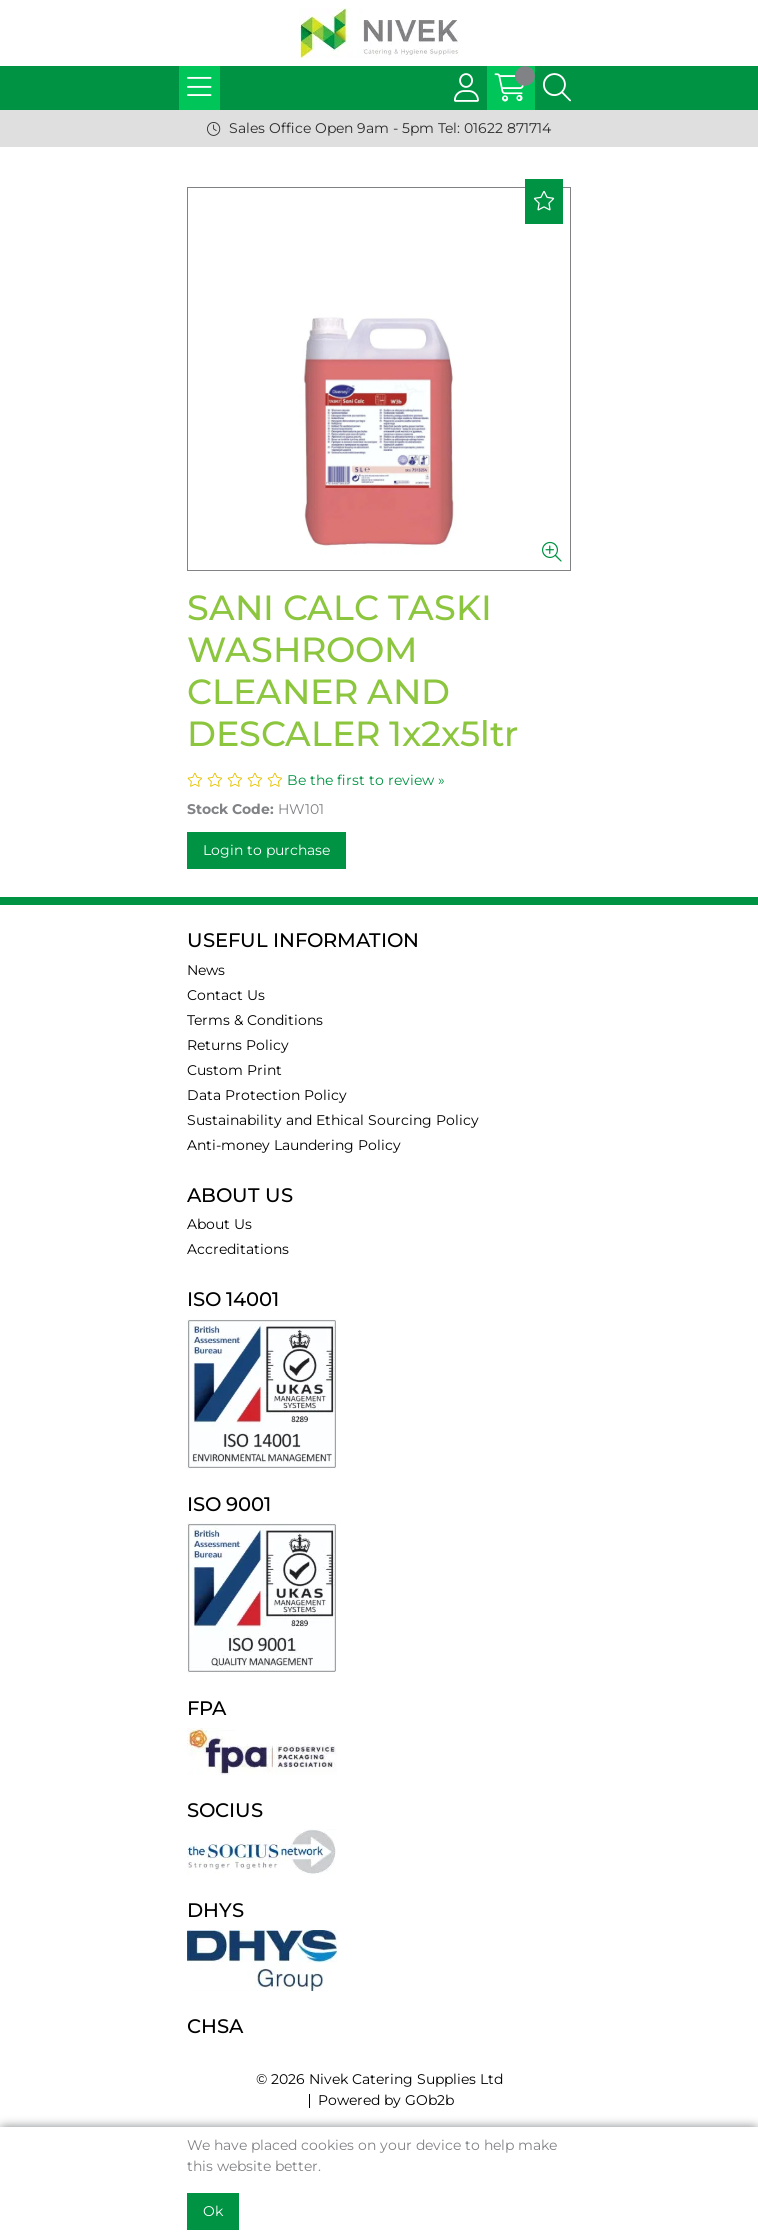 The height and width of the screenshot is (2238, 758). What do you see at coordinates (238, 1045) in the screenshot?
I see `Returns Policy` at bounding box center [238, 1045].